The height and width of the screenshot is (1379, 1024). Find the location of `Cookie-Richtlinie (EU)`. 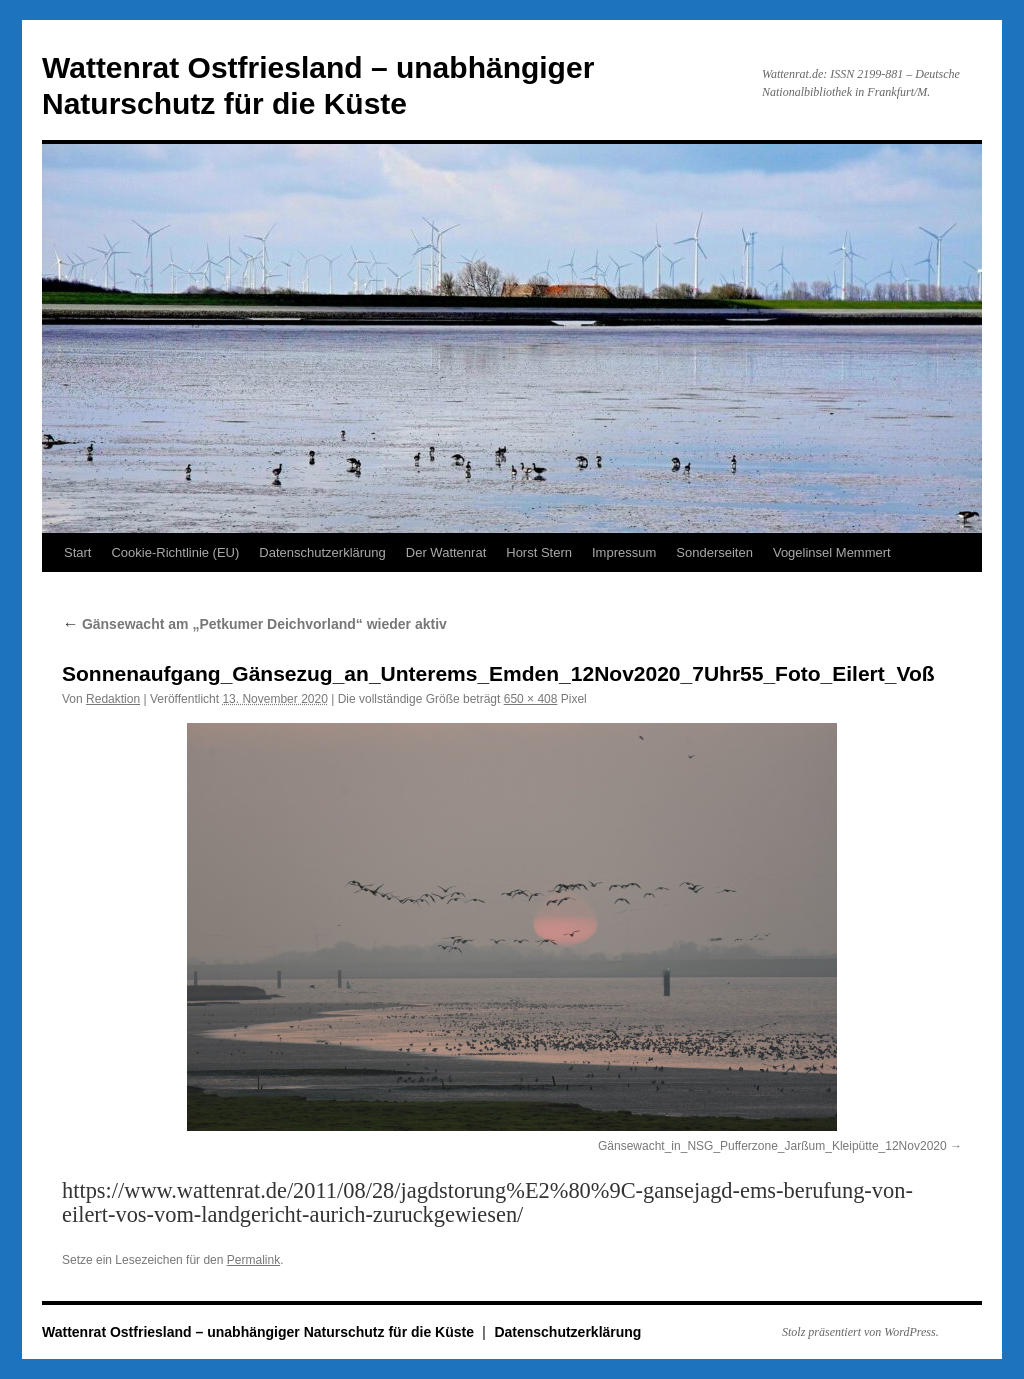

Cookie-Richtlinie (EU) is located at coordinates (175, 552).